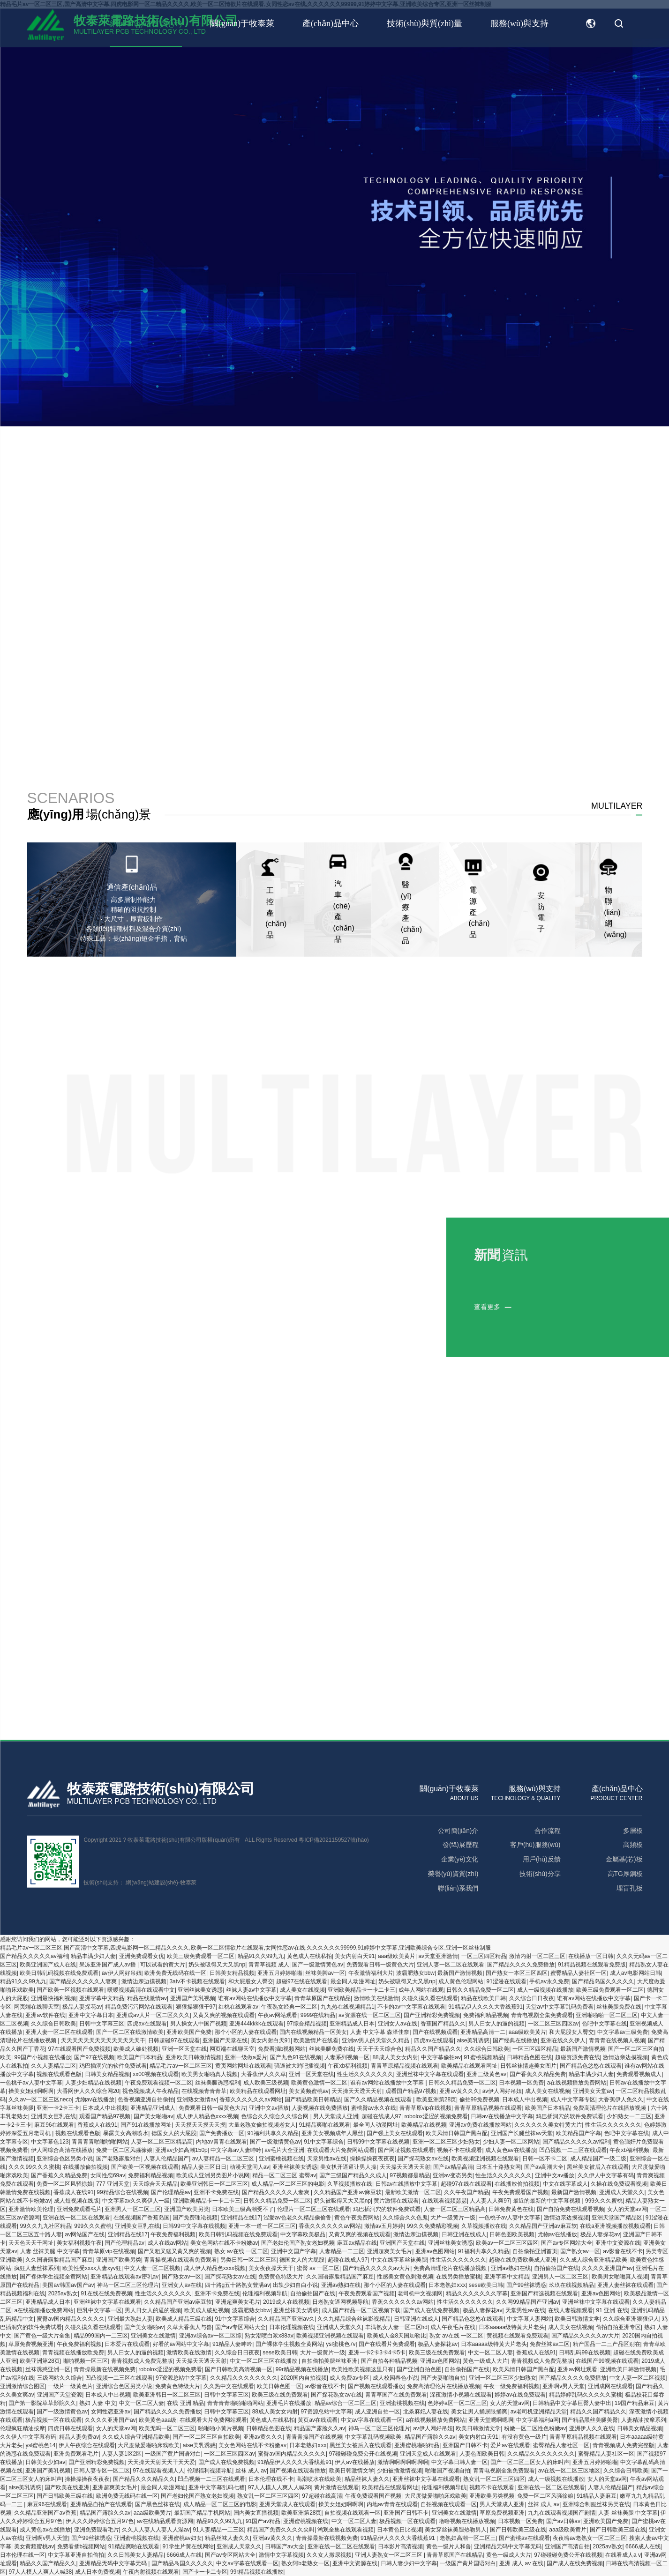 This screenshot has height=2576, width=669. Describe the element at coordinates (541, 1859) in the screenshot. I see `用戶(hù)反饋` at that location.